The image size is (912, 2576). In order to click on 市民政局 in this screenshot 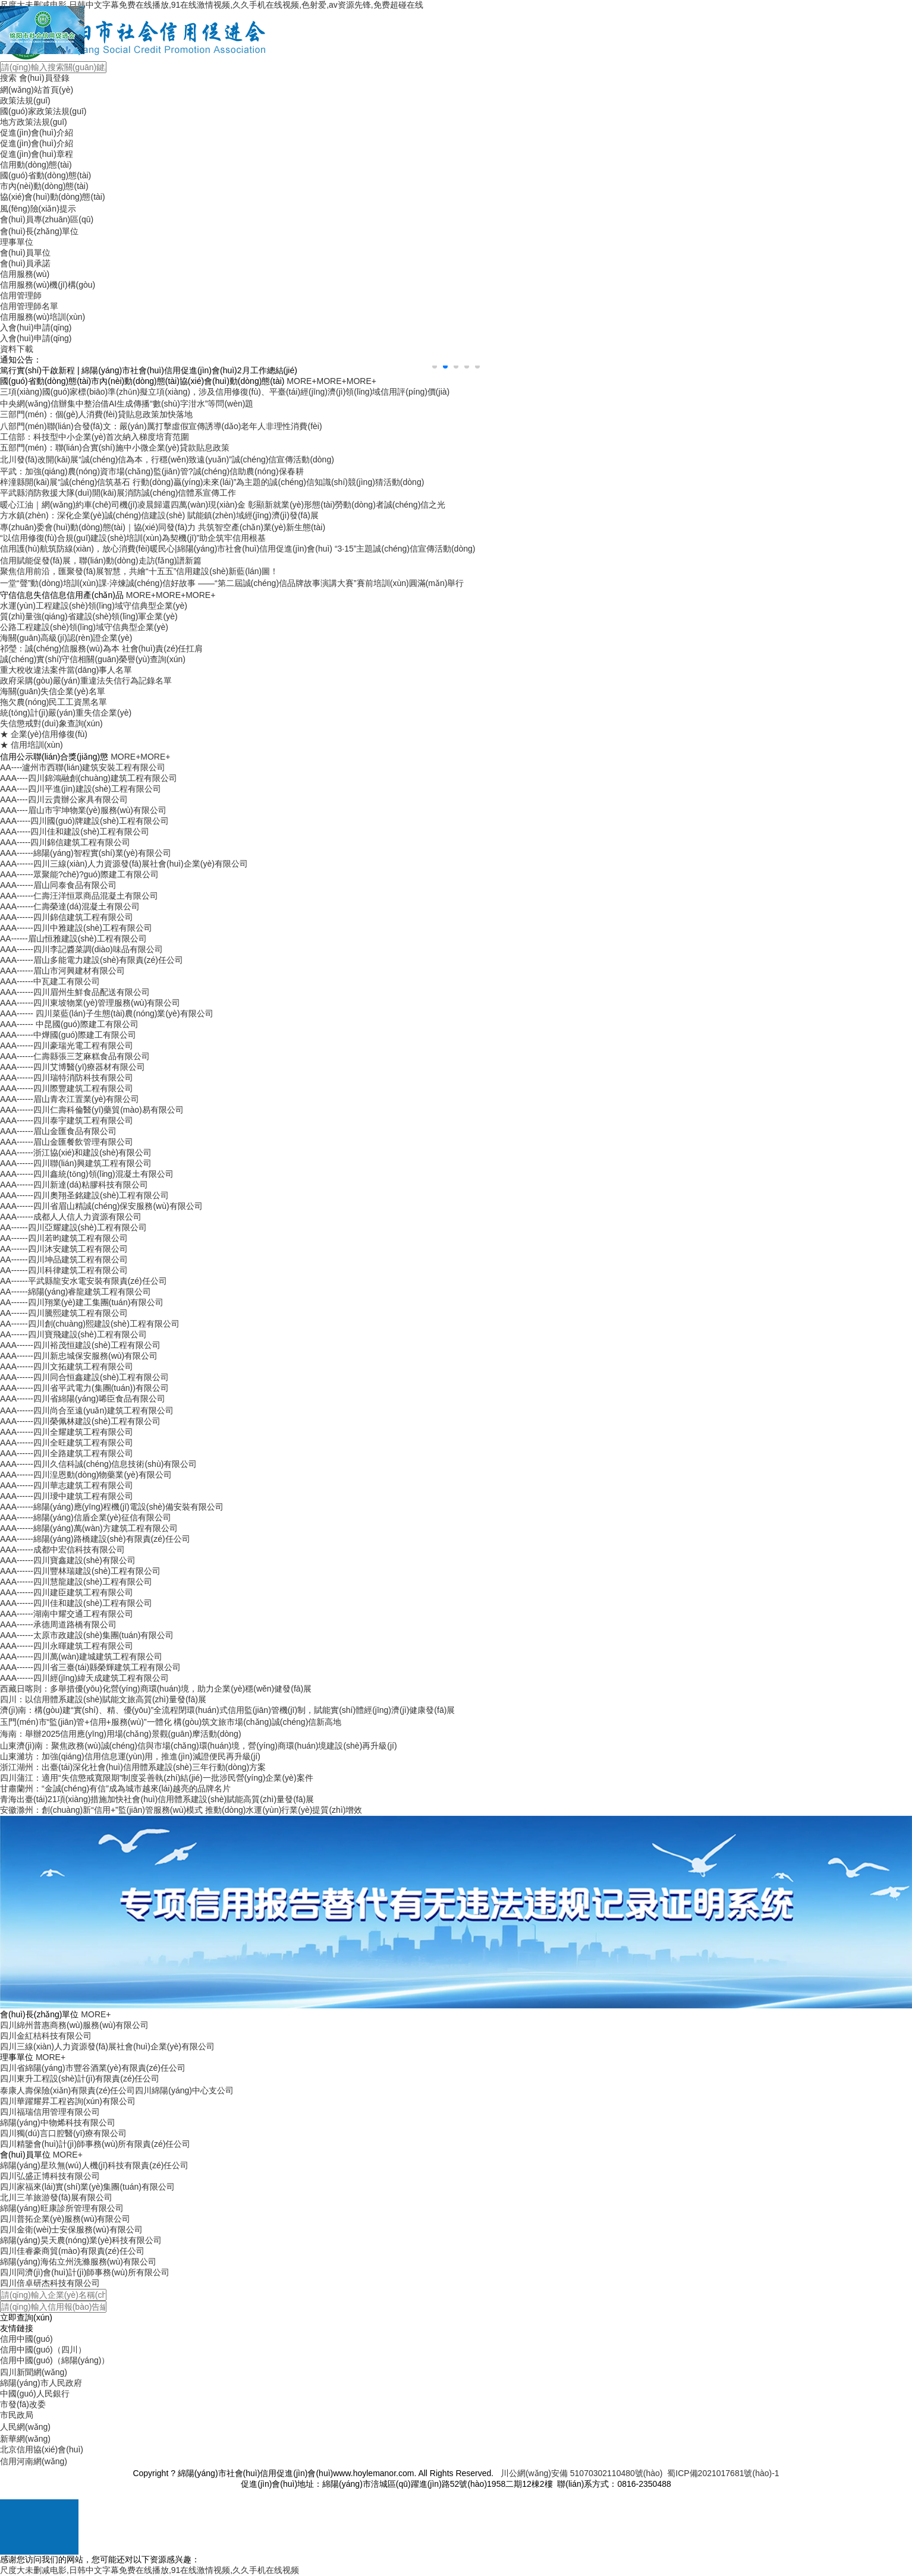, I will do `click(16, 2415)`.